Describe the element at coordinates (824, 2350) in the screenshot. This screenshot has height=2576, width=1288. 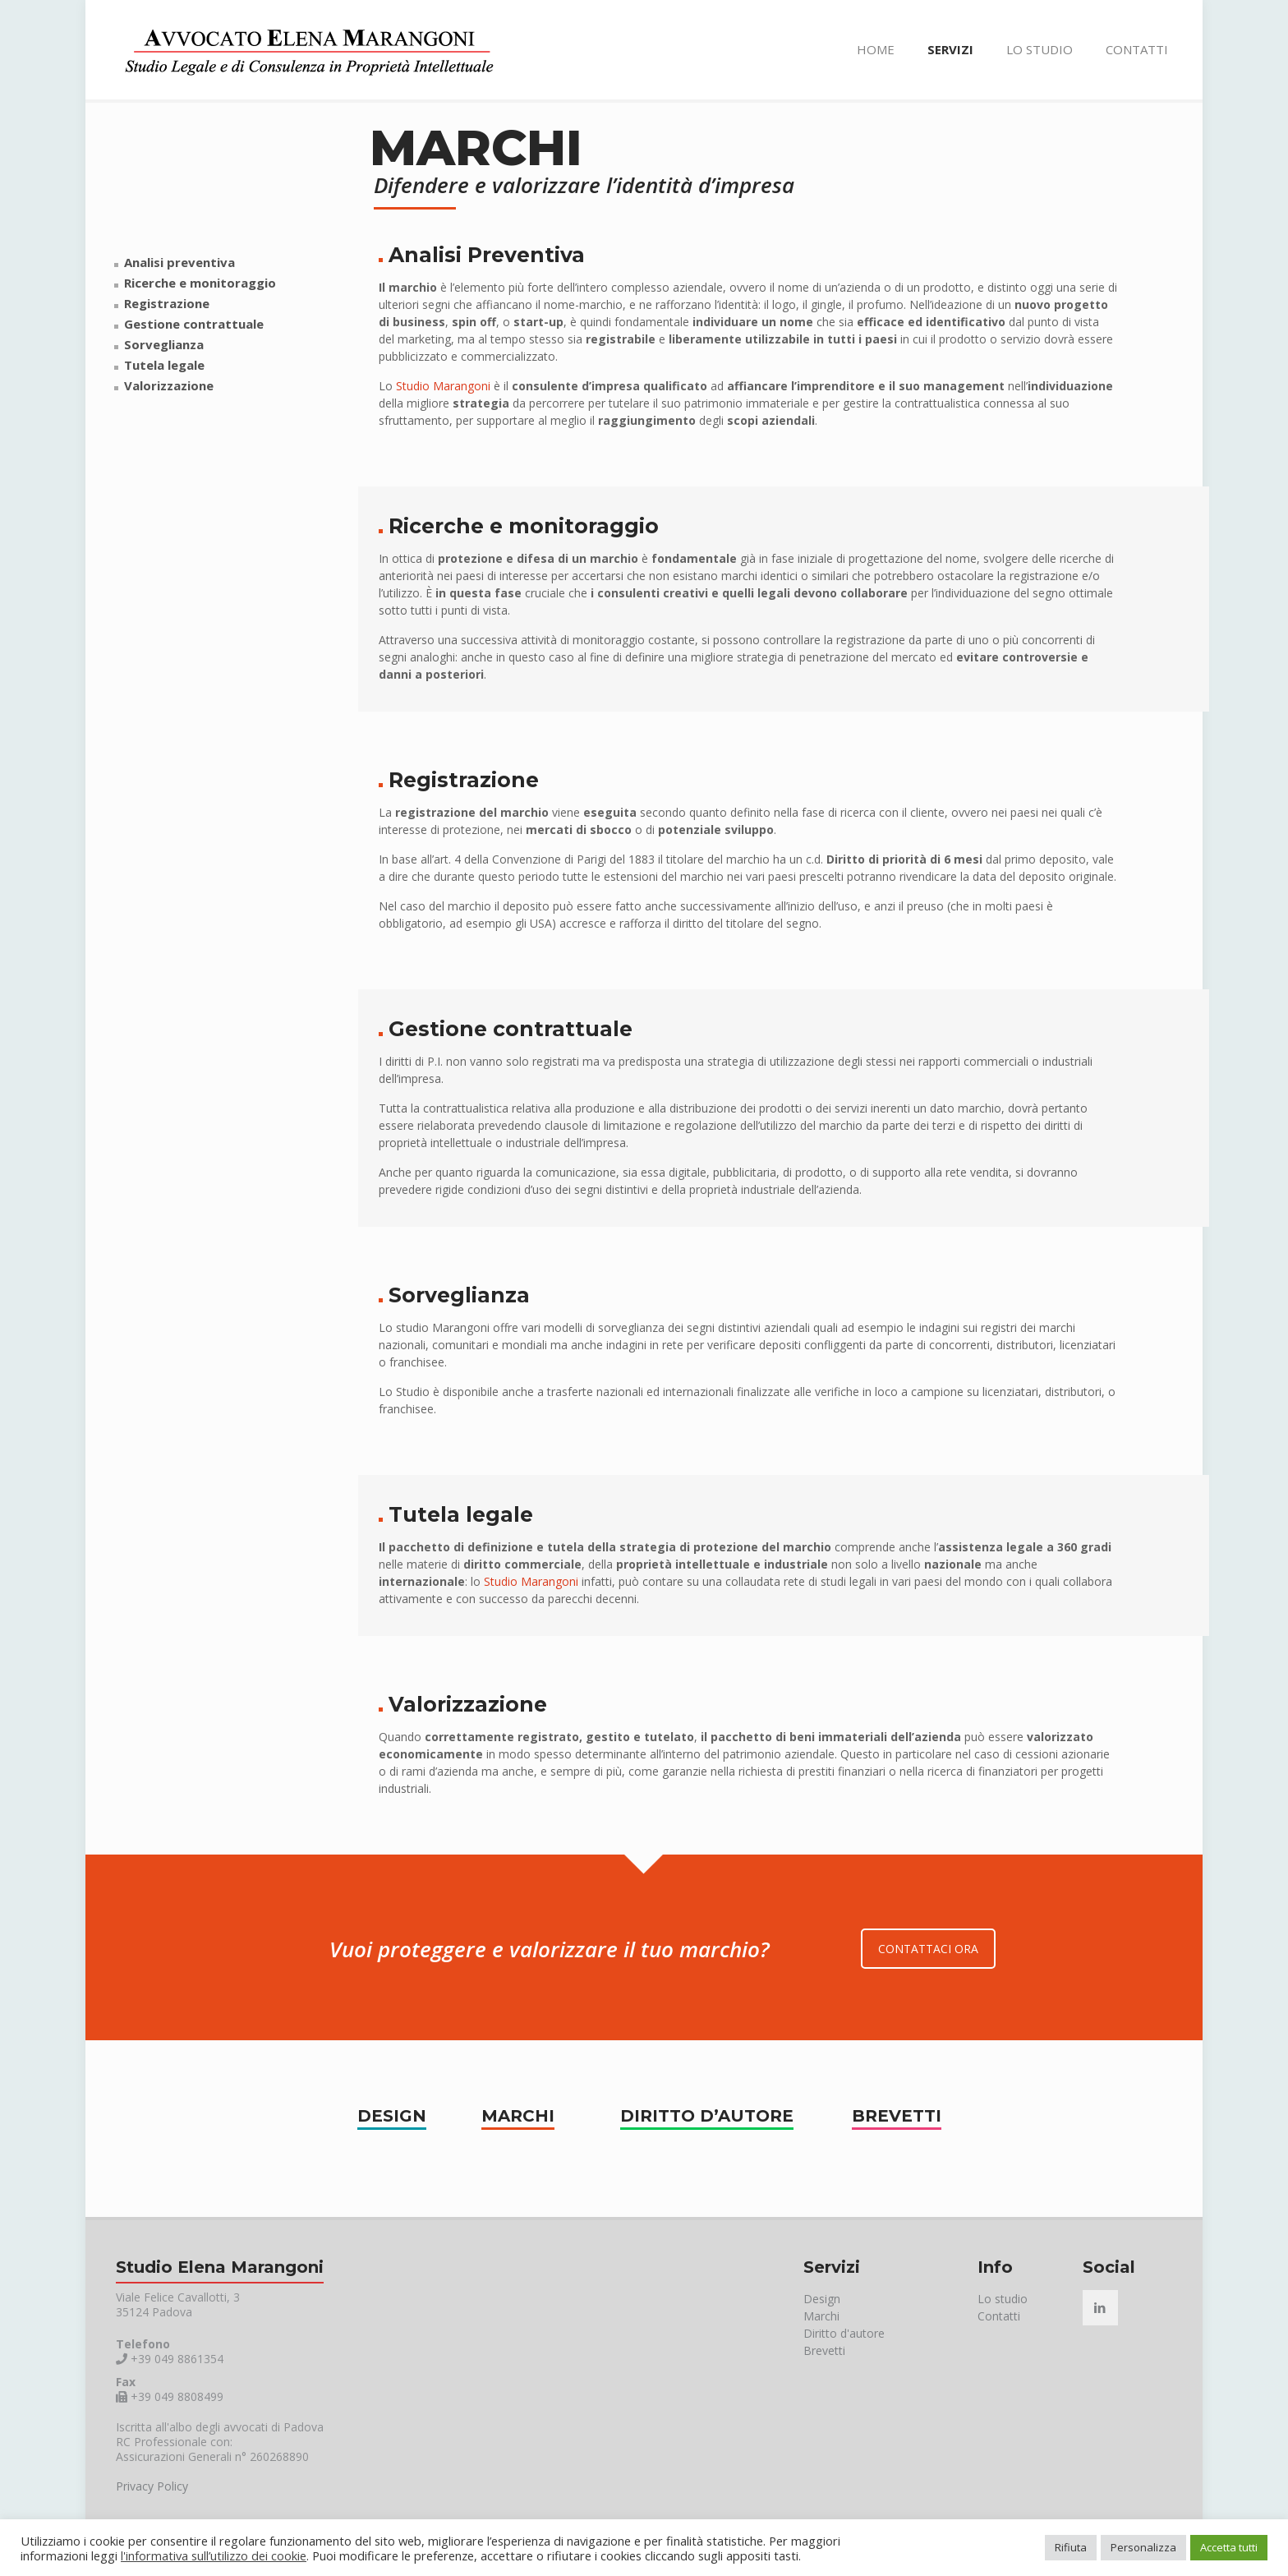
I see `Brevetti` at that location.